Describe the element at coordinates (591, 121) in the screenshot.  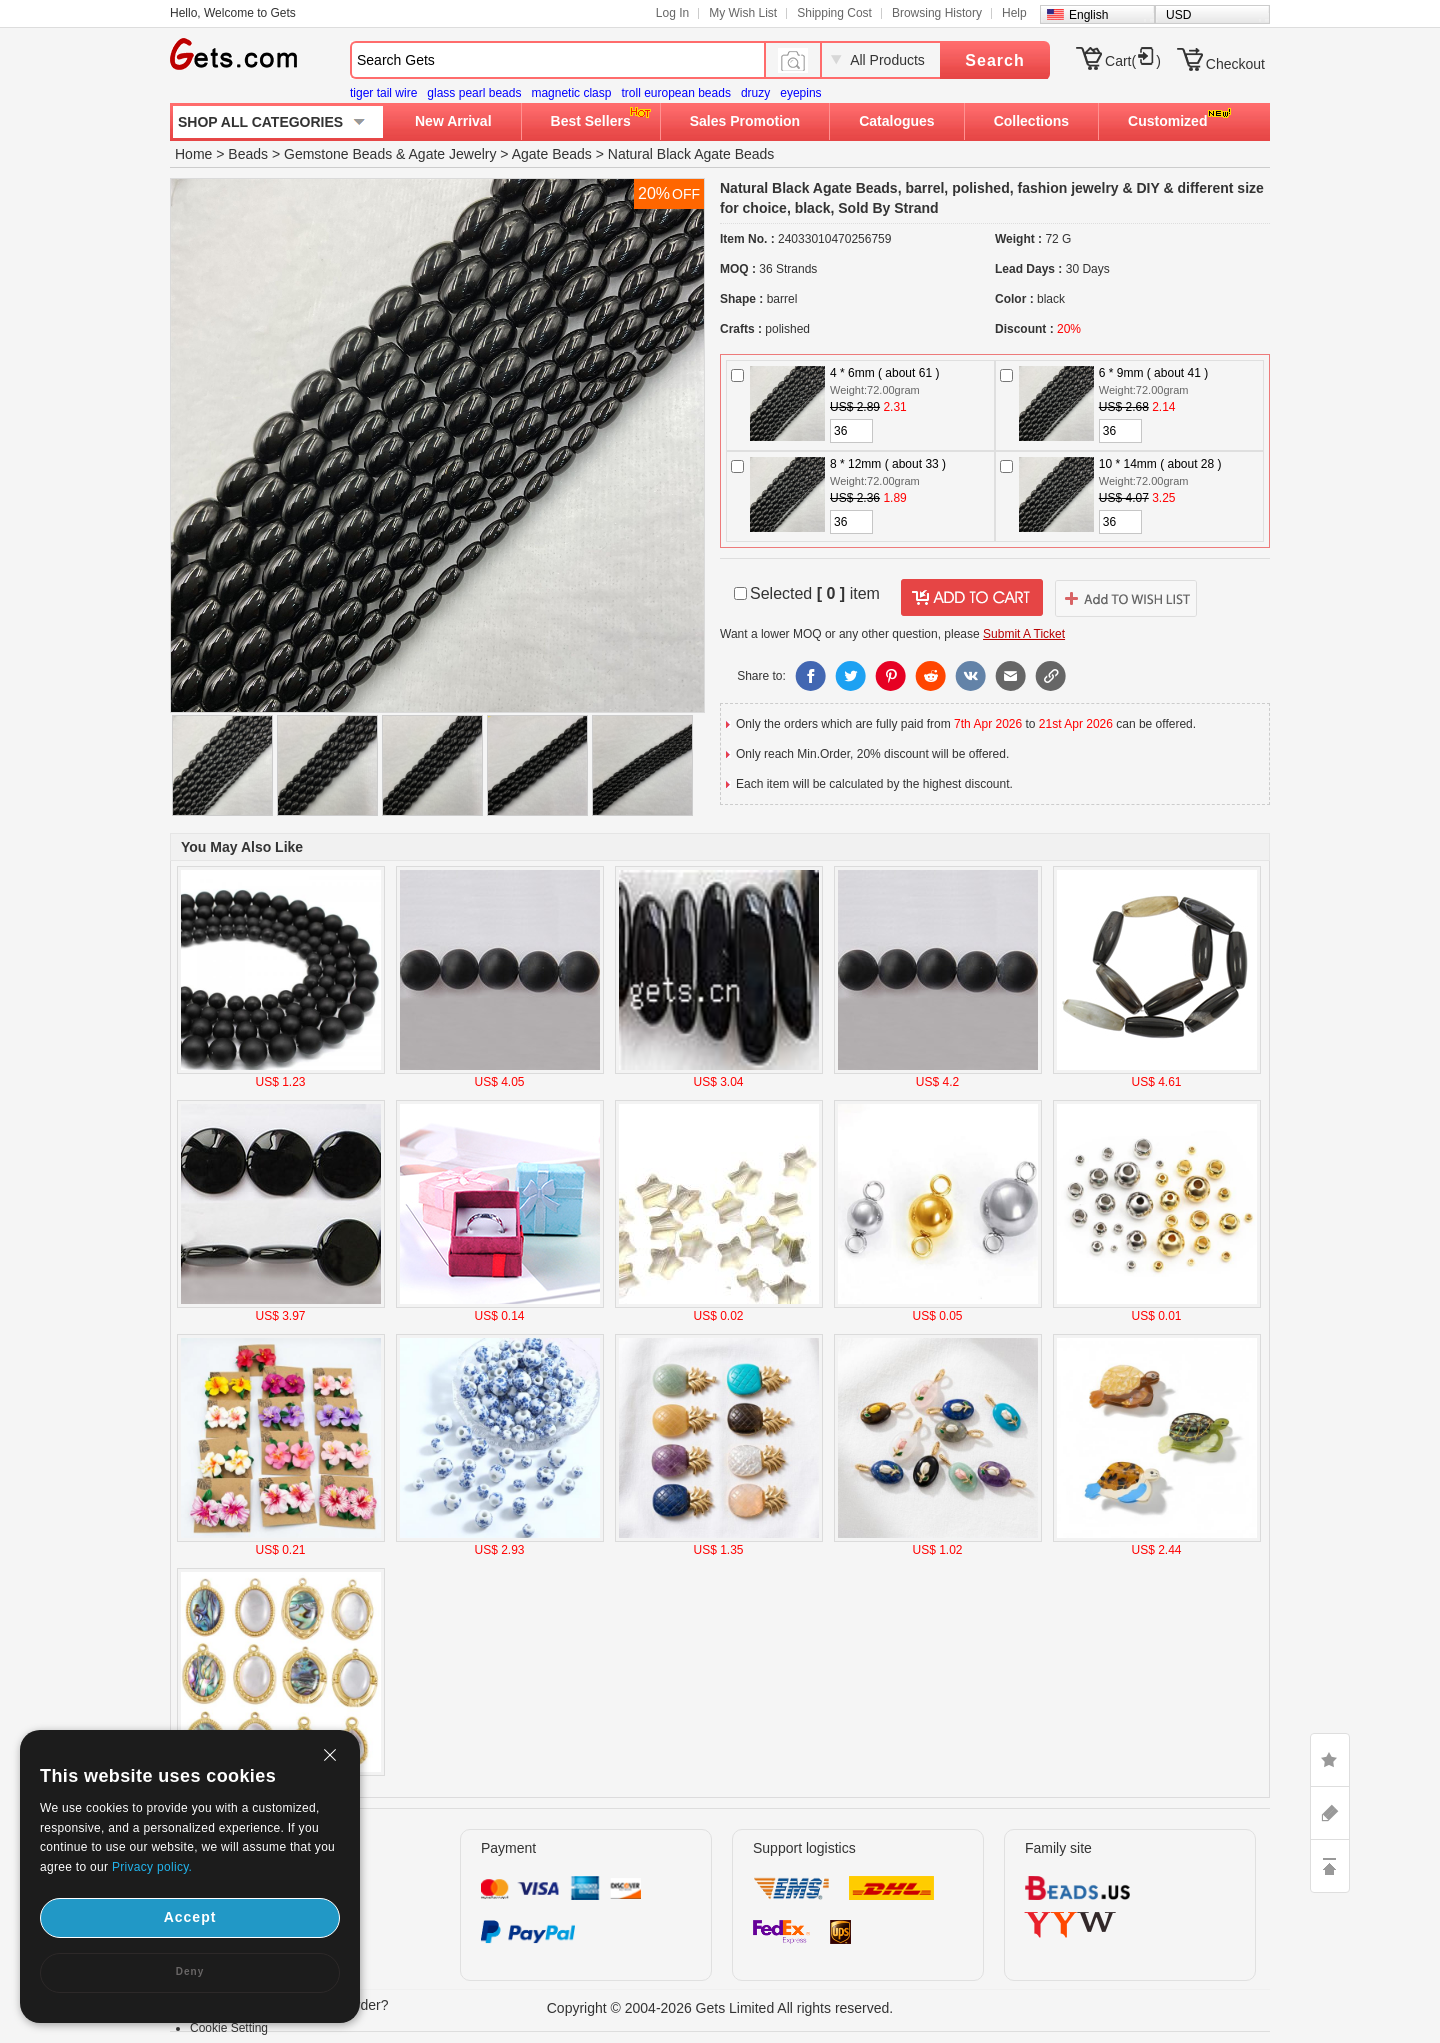
I see `Best Sellers` at that location.